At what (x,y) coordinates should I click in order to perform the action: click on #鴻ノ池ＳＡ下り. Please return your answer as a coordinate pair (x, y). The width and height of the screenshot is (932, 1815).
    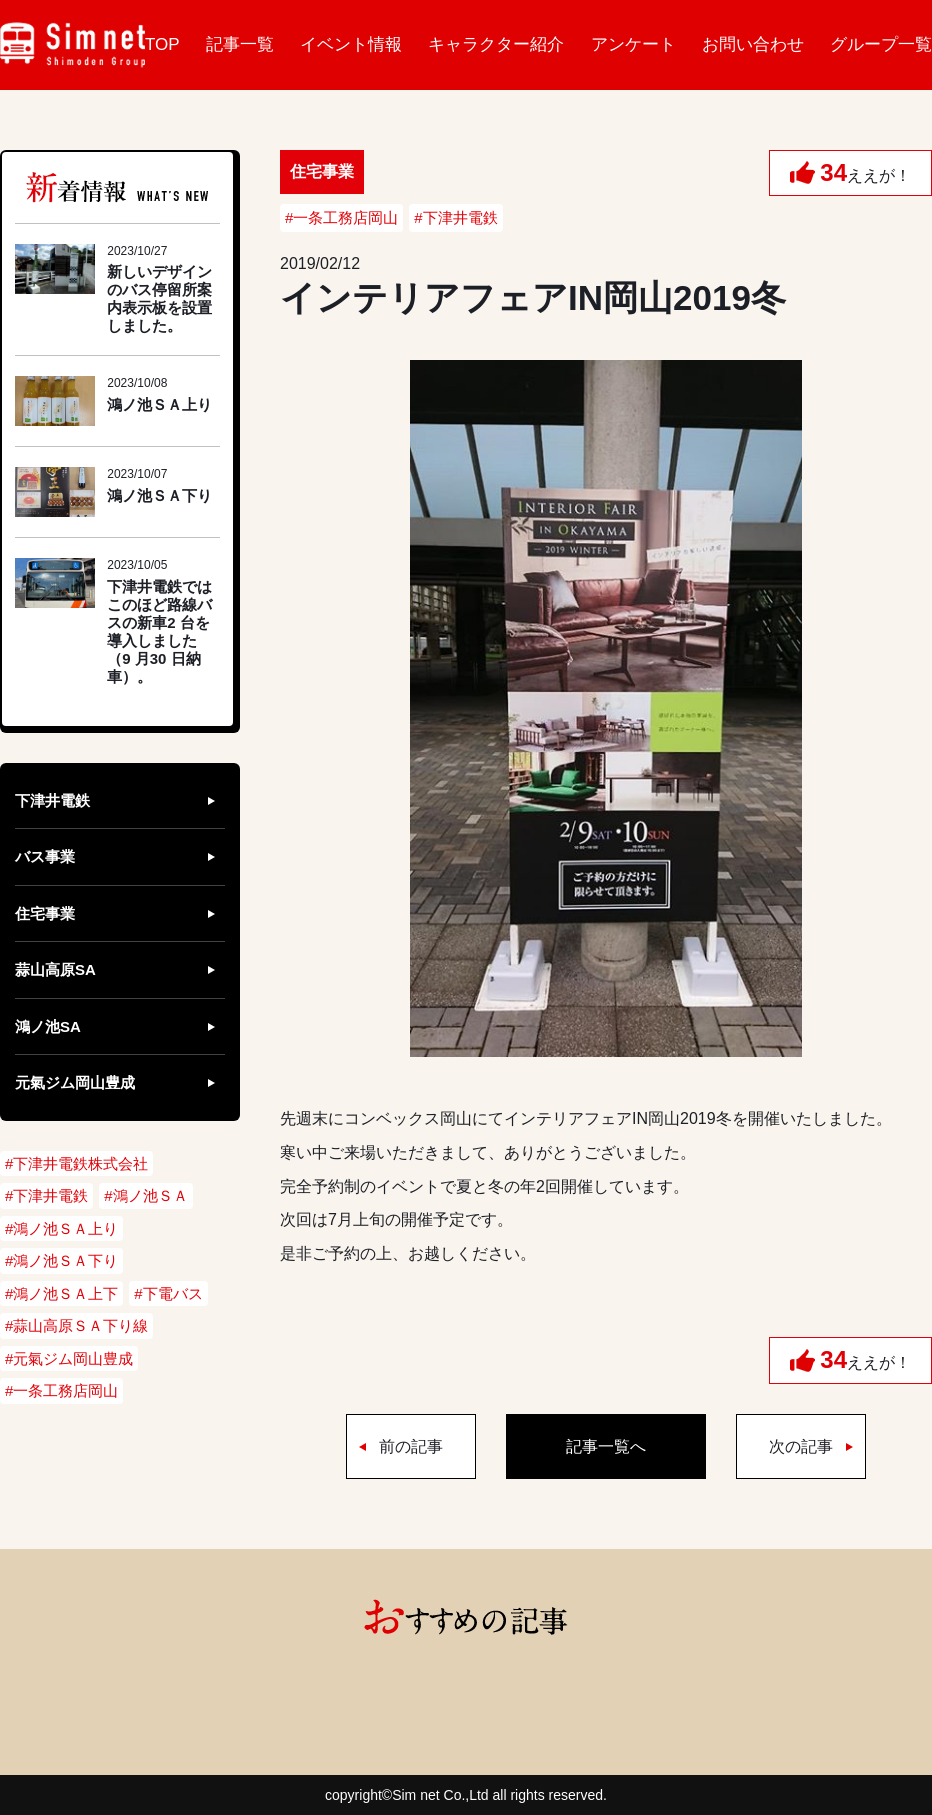
    Looking at the image, I should click on (61, 1260).